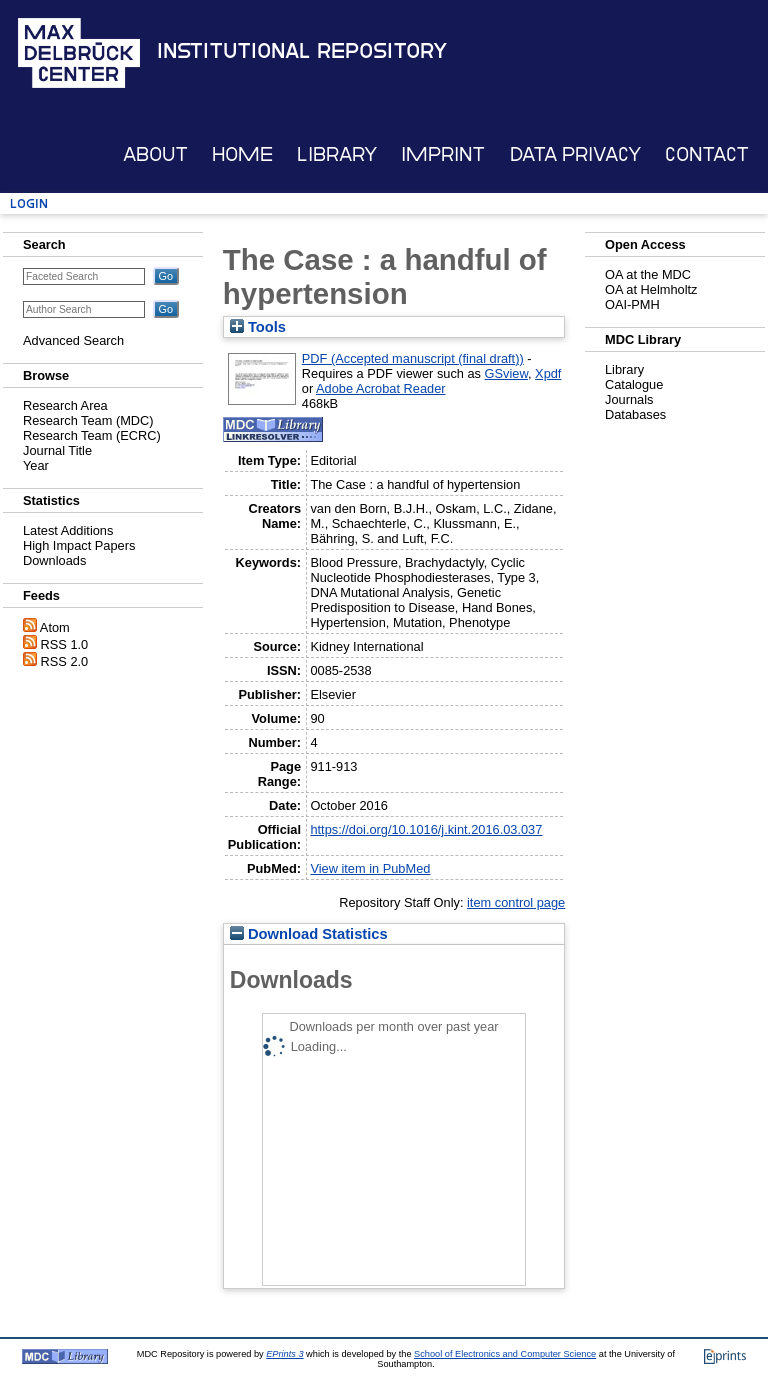  I want to click on RSS 2.0, so click(65, 661).